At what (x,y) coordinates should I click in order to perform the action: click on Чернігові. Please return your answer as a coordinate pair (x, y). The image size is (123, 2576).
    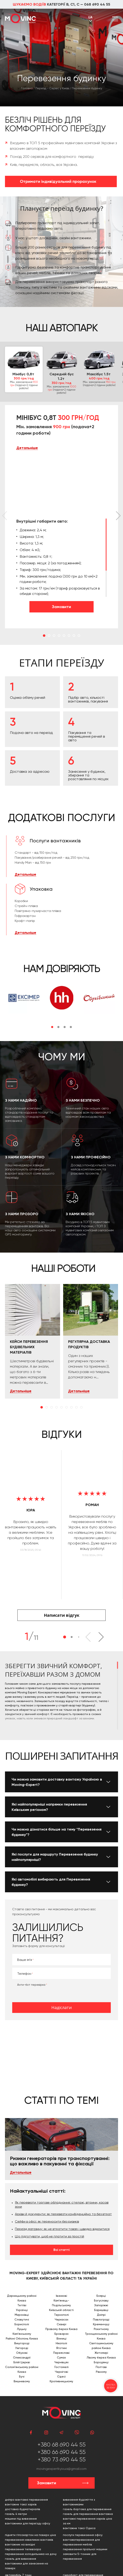
    Looking at the image, I should click on (61, 2342).